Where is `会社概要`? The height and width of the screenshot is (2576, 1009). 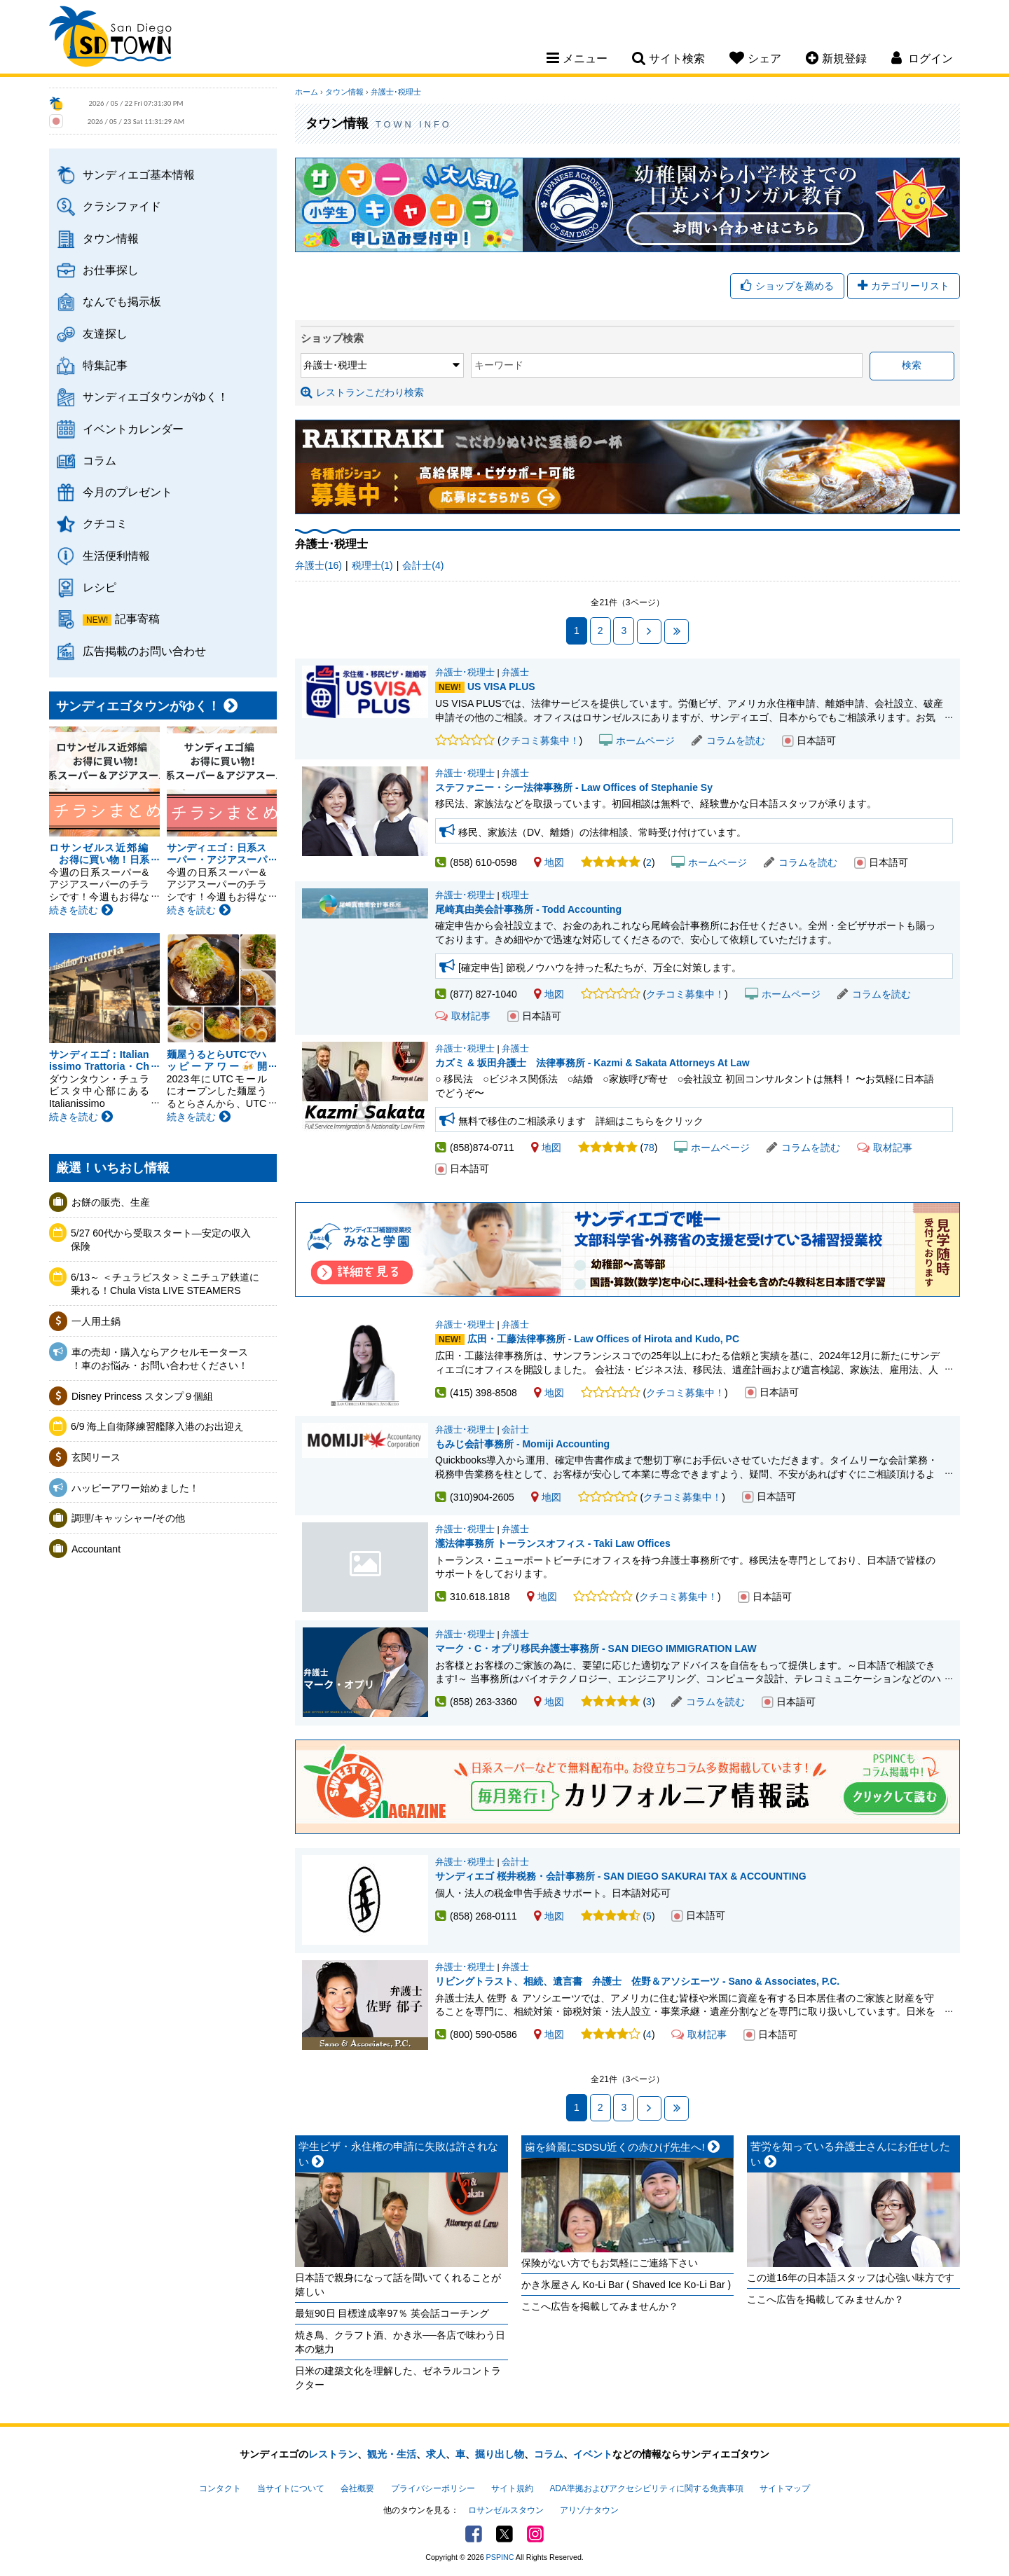
会社概要 is located at coordinates (357, 2488).